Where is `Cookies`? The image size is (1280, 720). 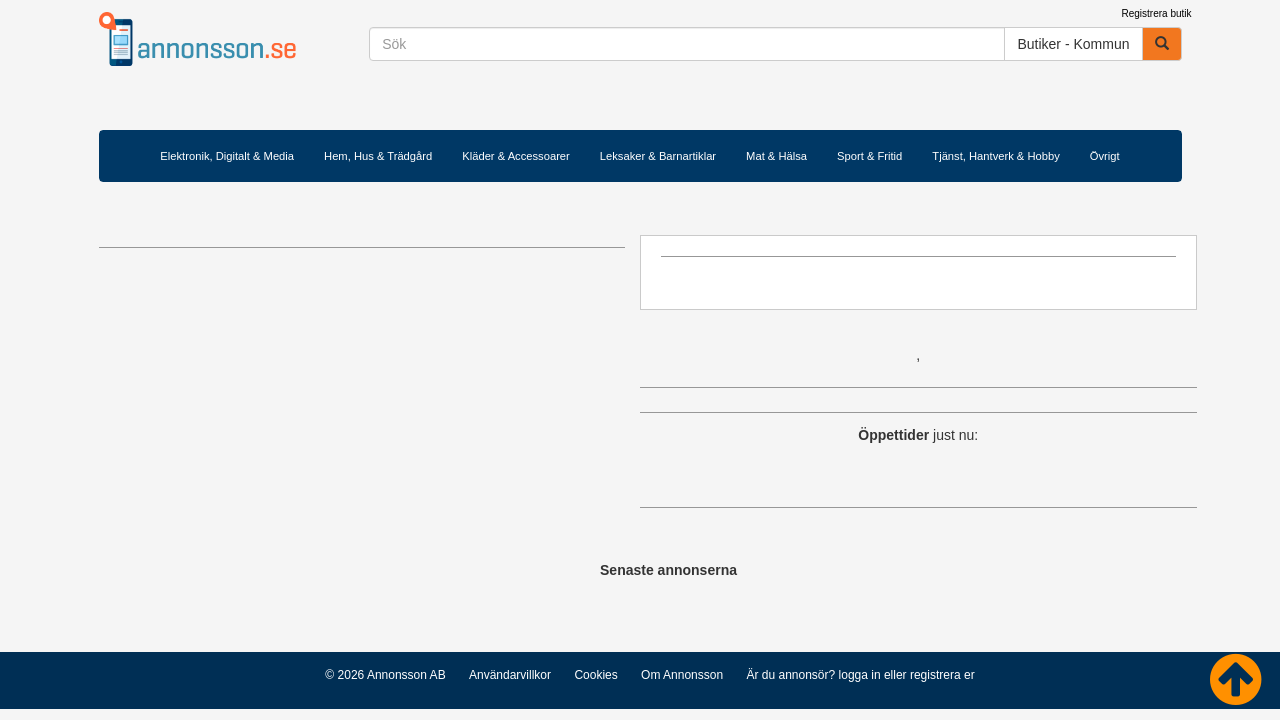
Cookies is located at coordinates (595, 675).